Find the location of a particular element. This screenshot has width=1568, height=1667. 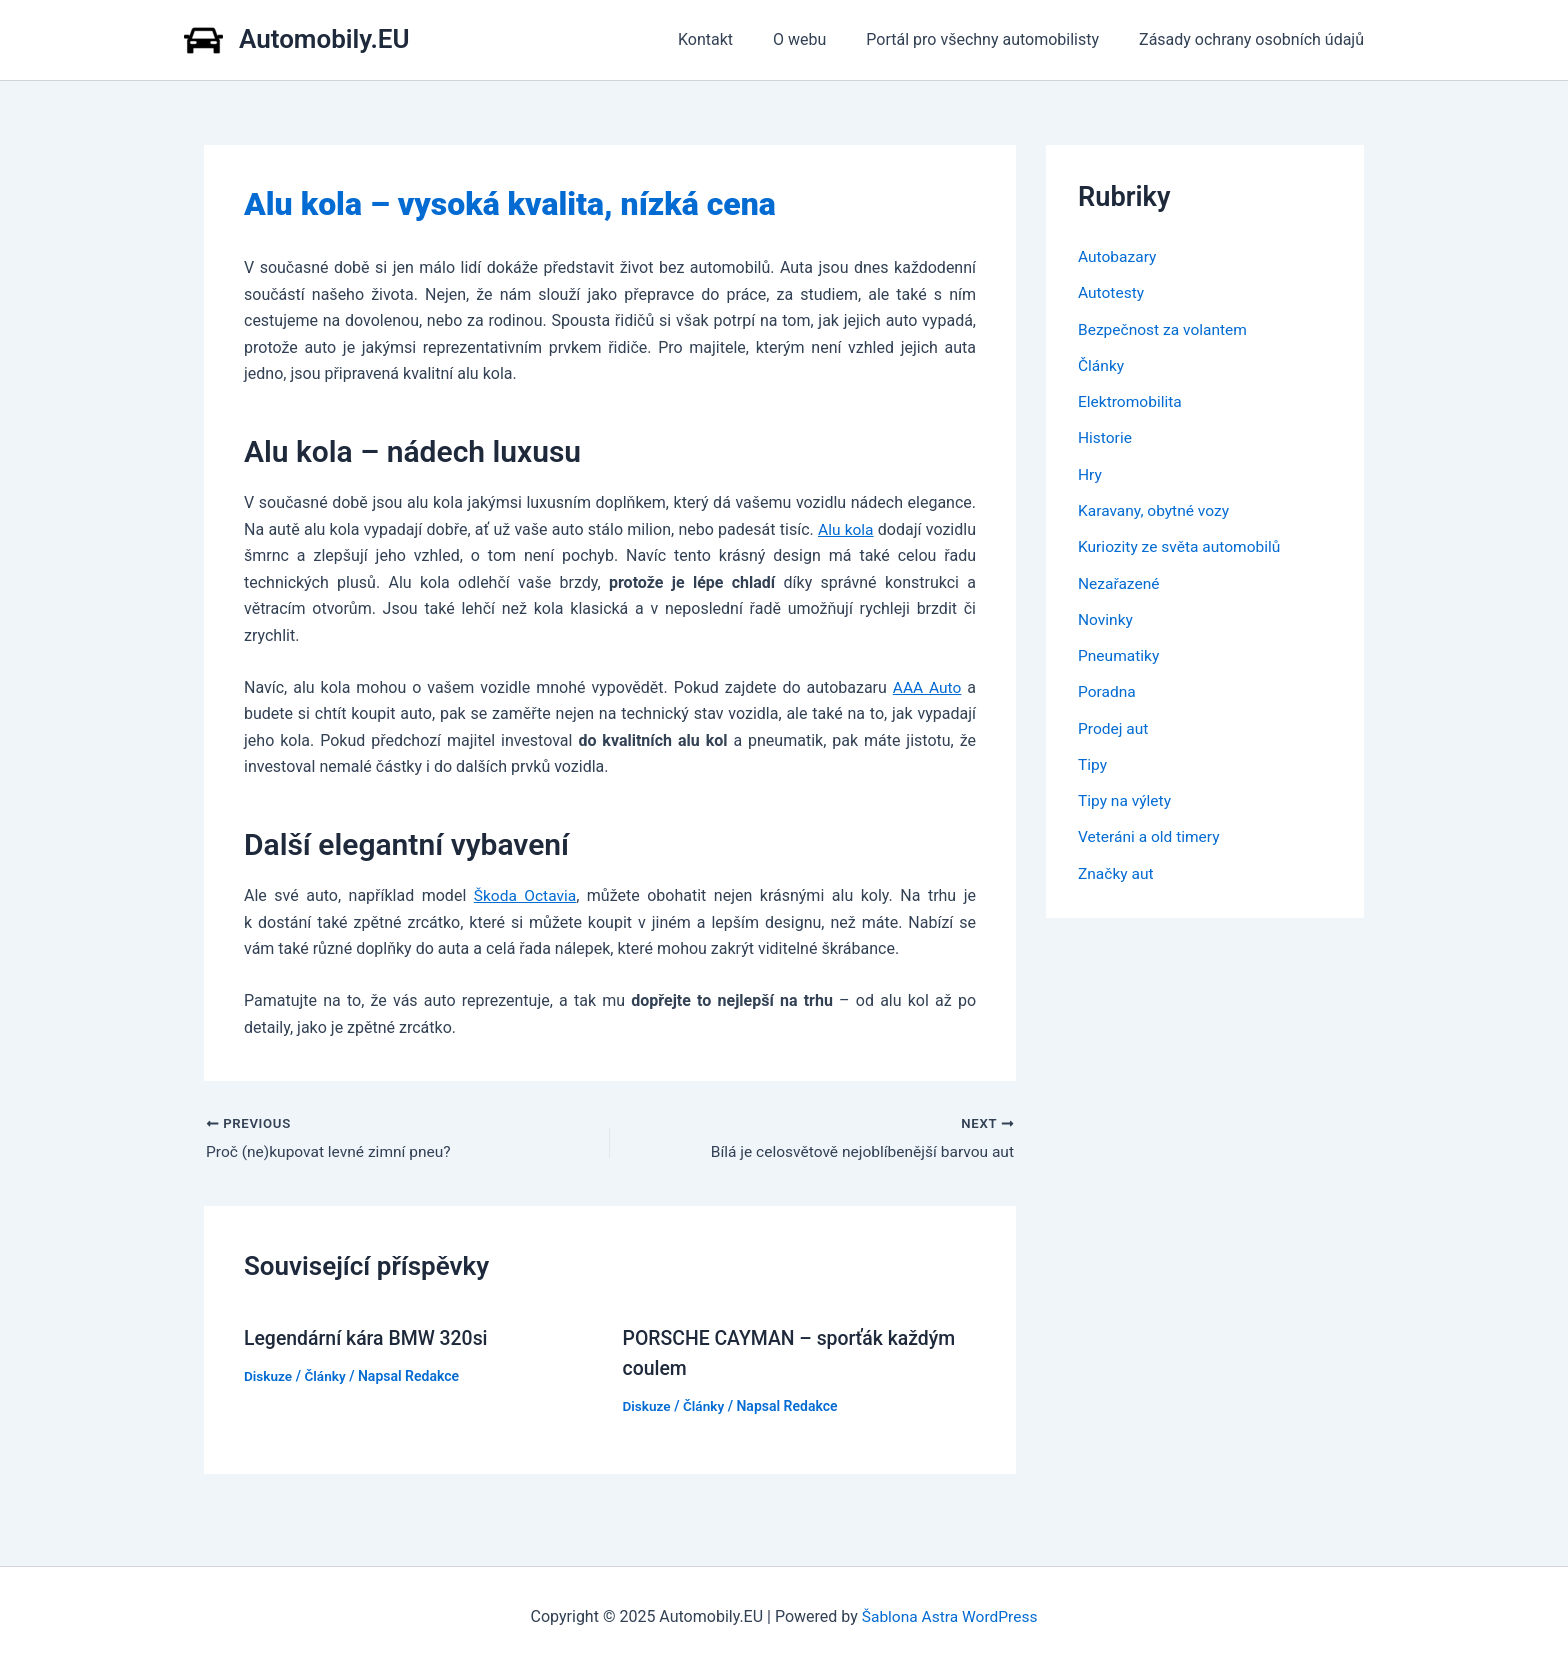

Automobily.EU is located at coordinates (324, 39).